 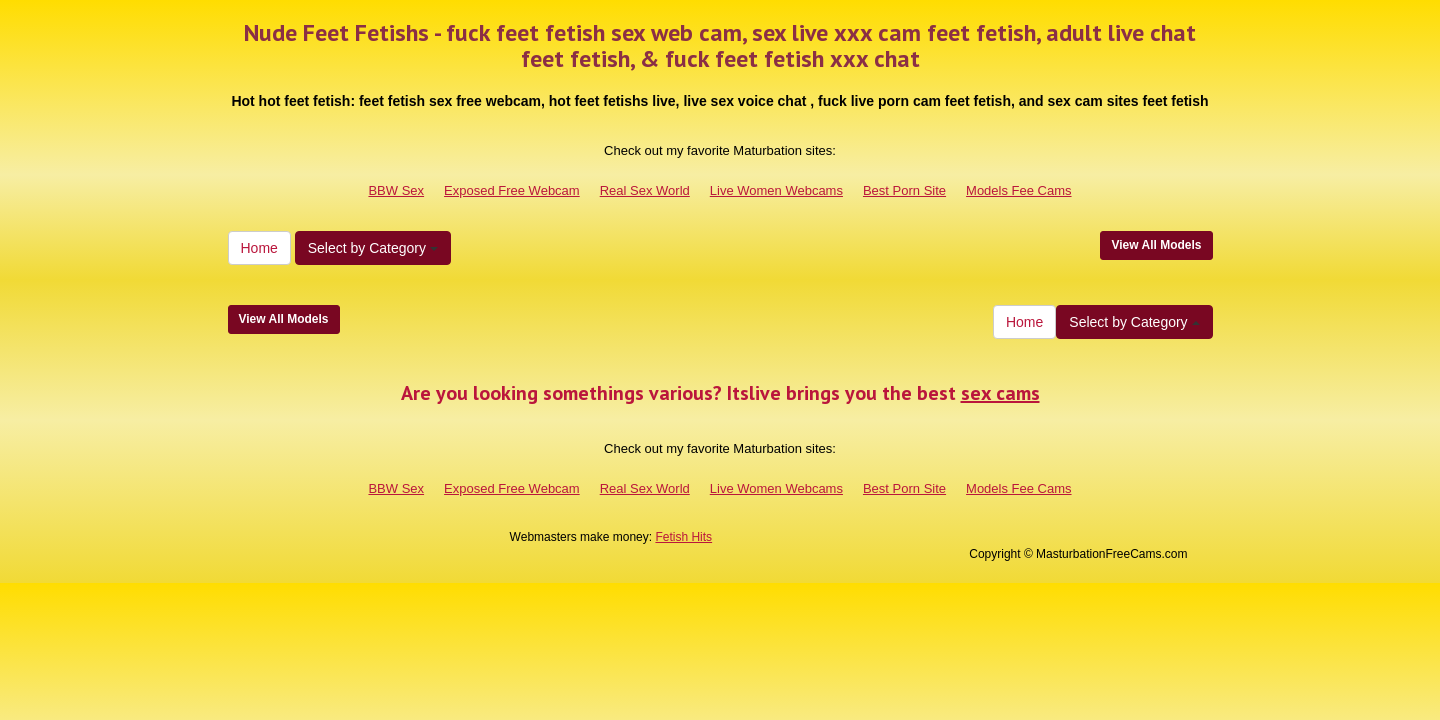 I want to click on Real Sex World, so click(x=645, y=190).